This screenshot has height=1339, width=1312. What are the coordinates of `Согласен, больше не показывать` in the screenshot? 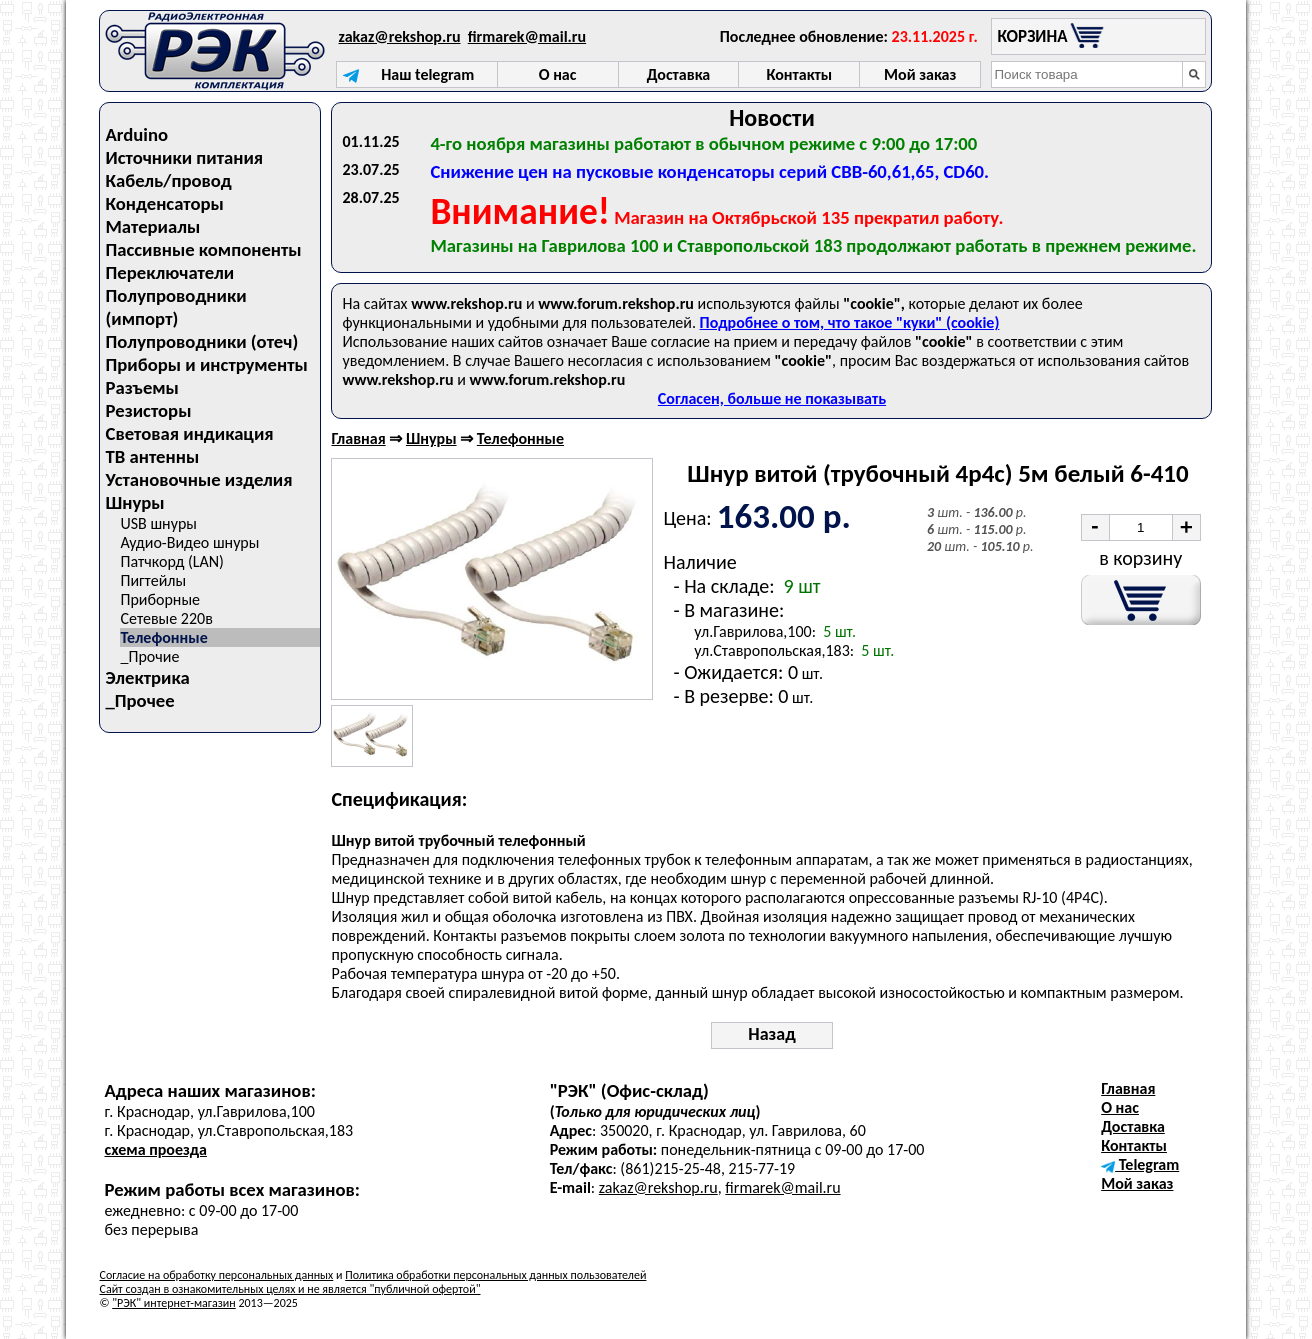 It's located at (772, 398).